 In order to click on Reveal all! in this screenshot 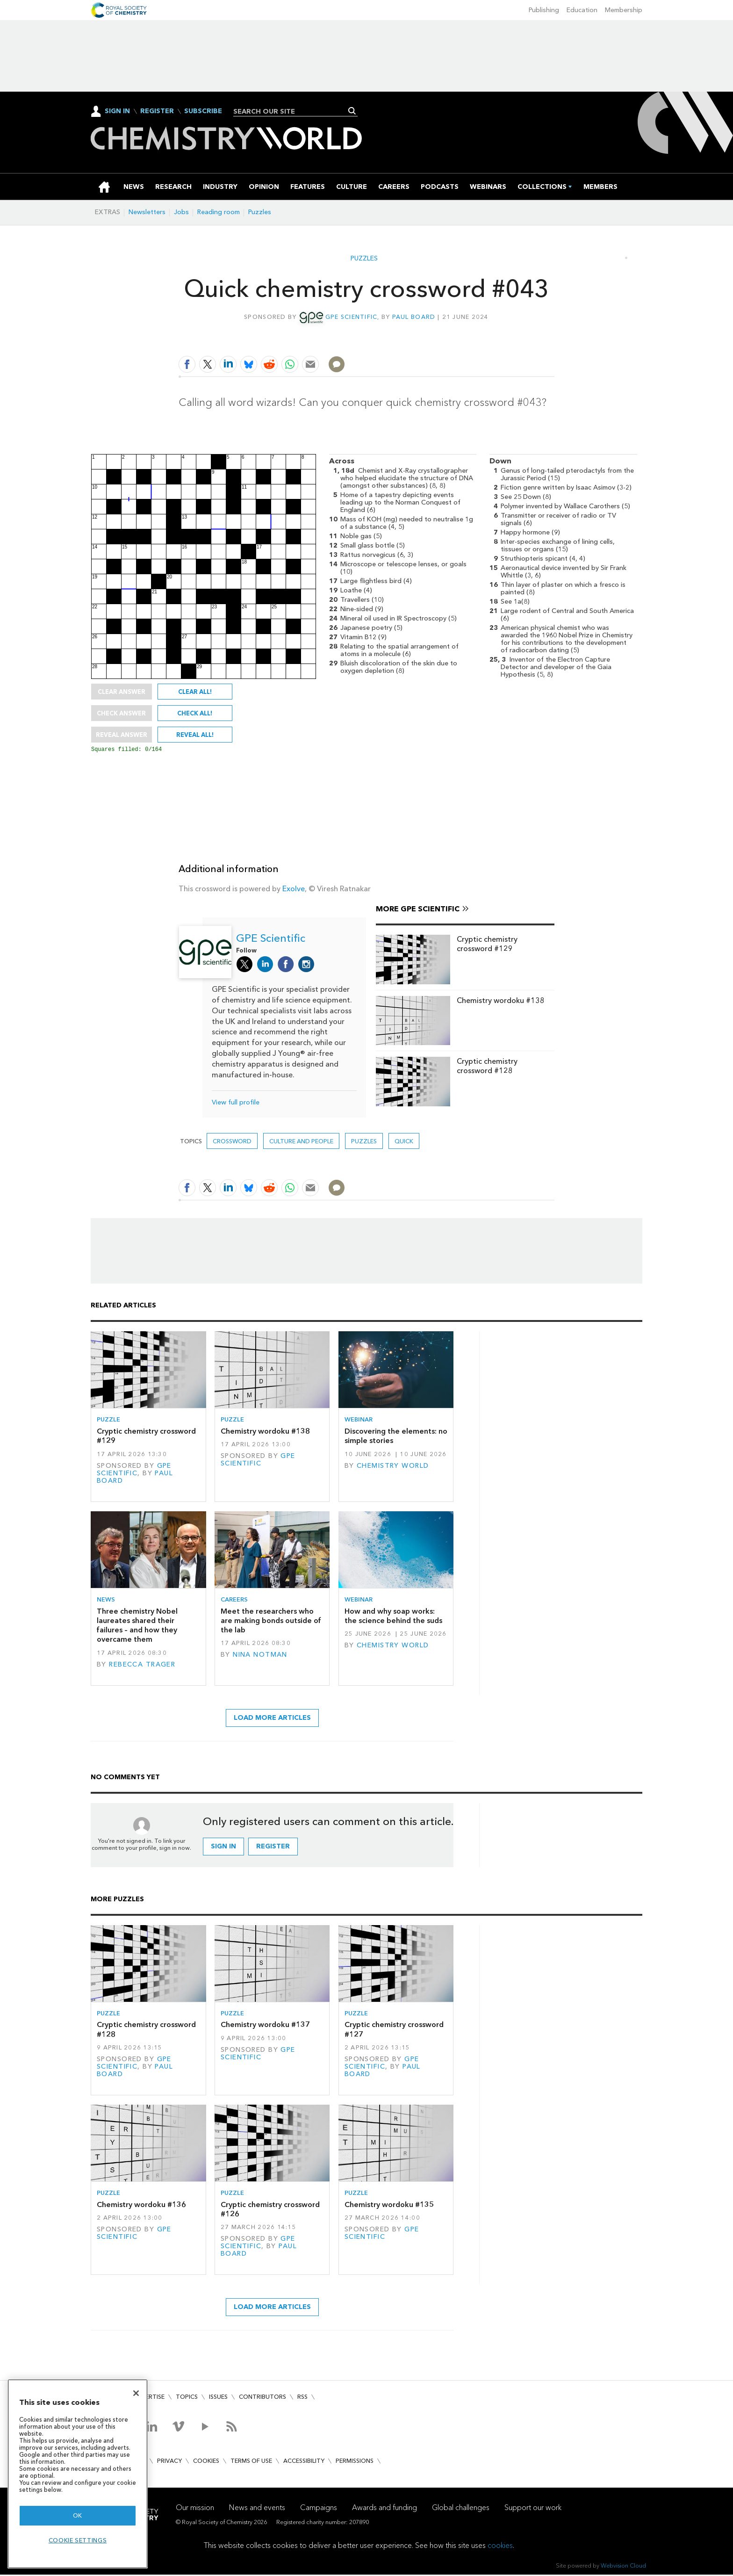, I will do `click(195, 734)`.